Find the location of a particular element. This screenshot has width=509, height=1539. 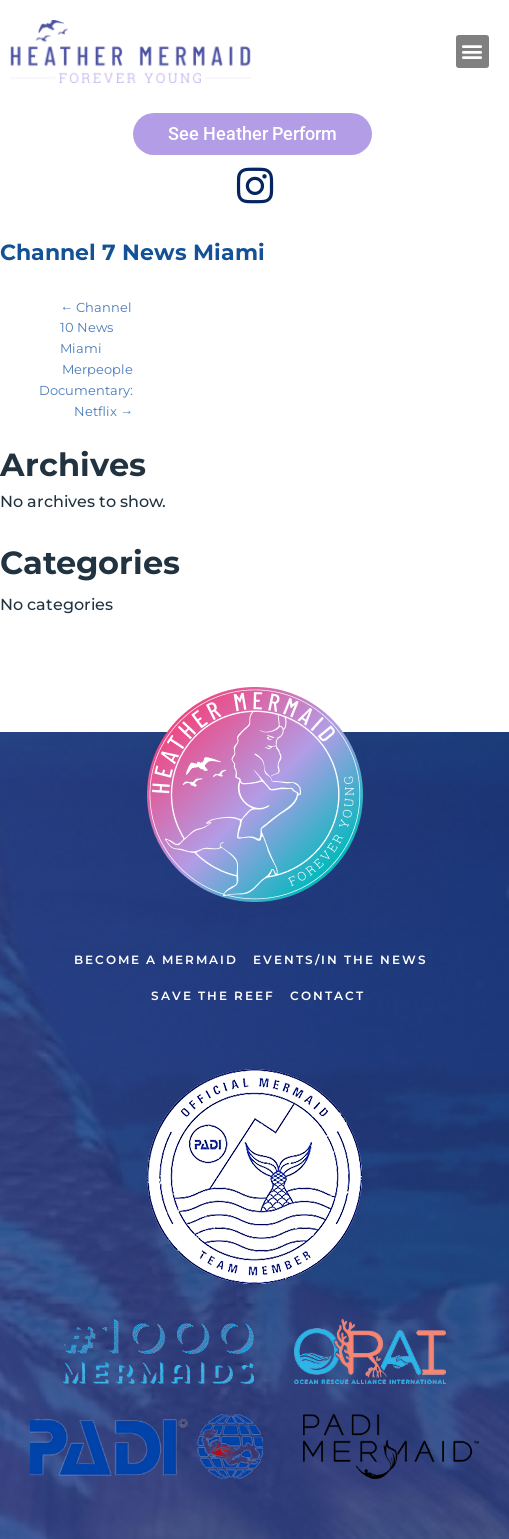

Contact is located at coordinates (327, 995).